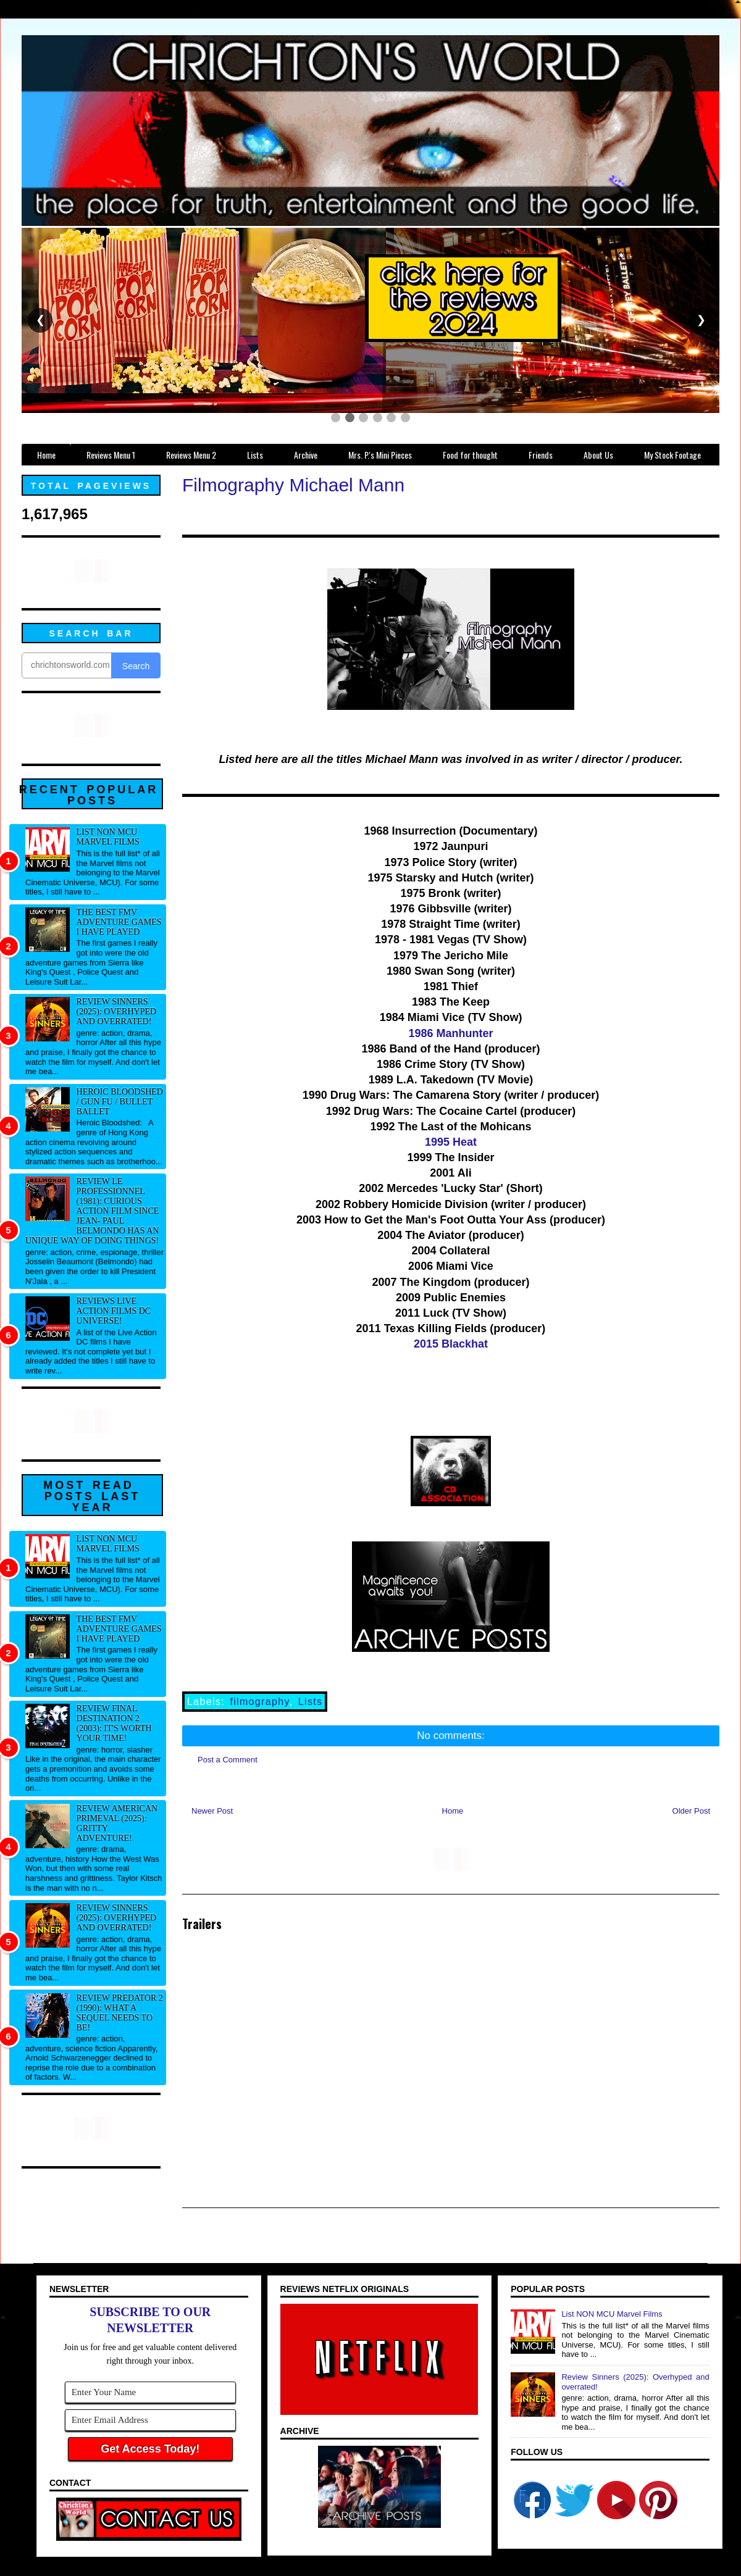  What do you see at coordinates (212, 1810) in the screenshot?
I see `Newer Post` at bounding box center [212, 1810].